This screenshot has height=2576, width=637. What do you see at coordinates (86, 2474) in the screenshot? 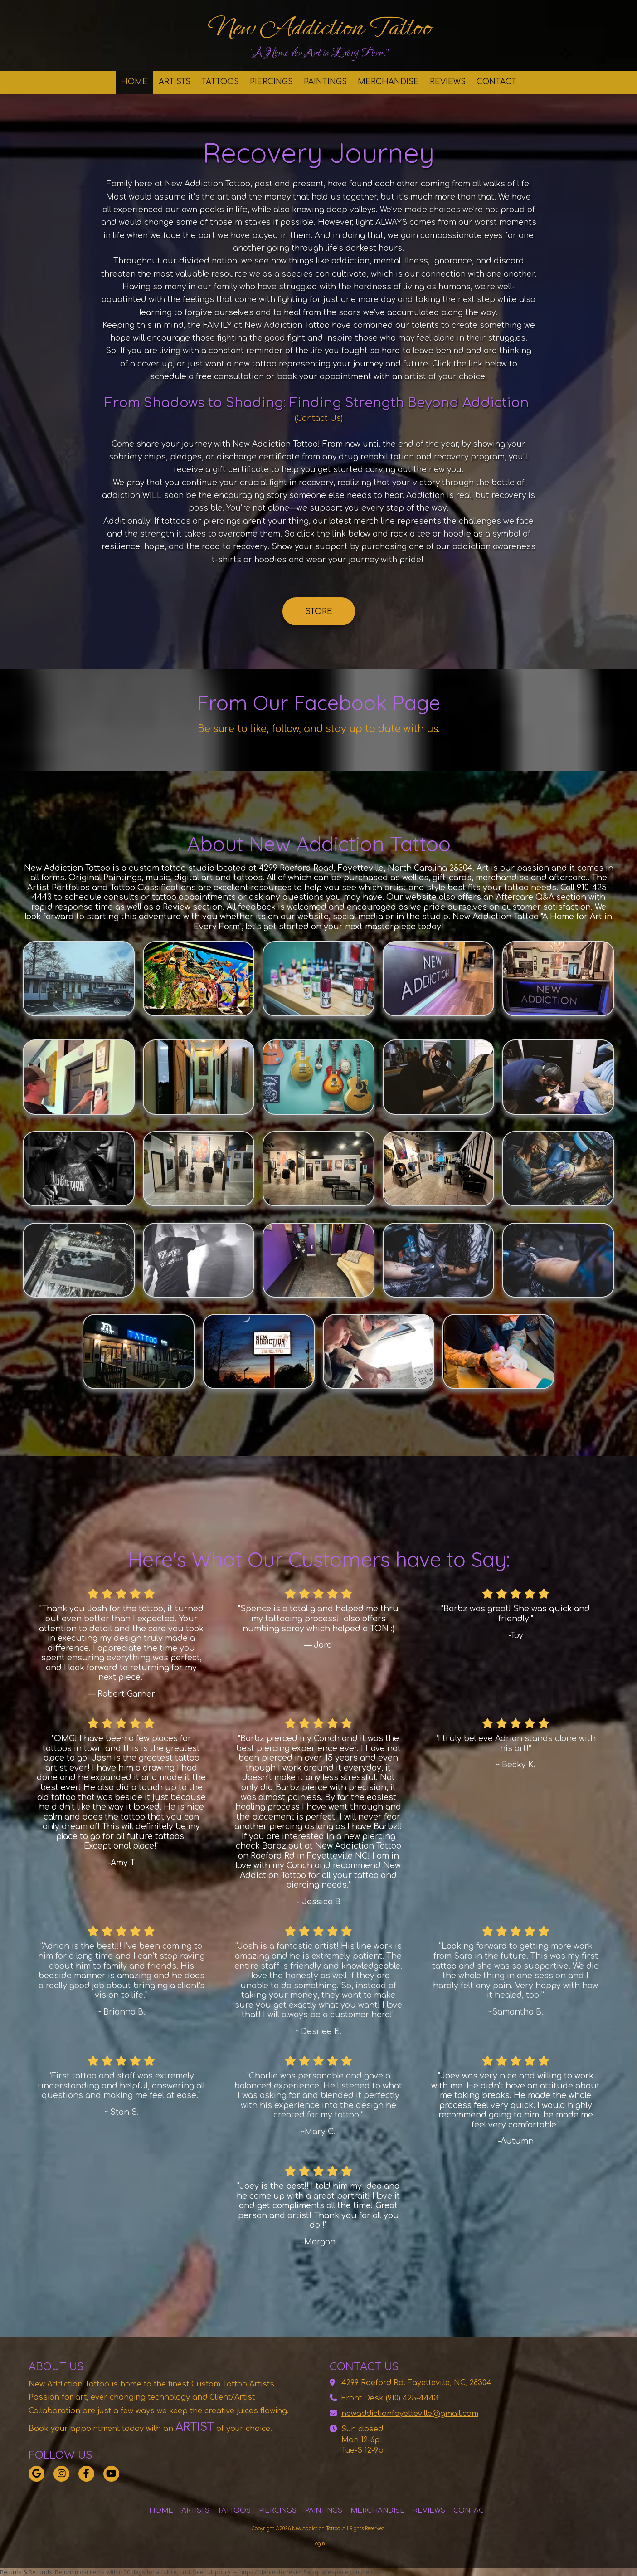
I see `[Visit New Addiction Tattoo on Facebook Page (opens in new window)]` at bounding box center [86, 2474].